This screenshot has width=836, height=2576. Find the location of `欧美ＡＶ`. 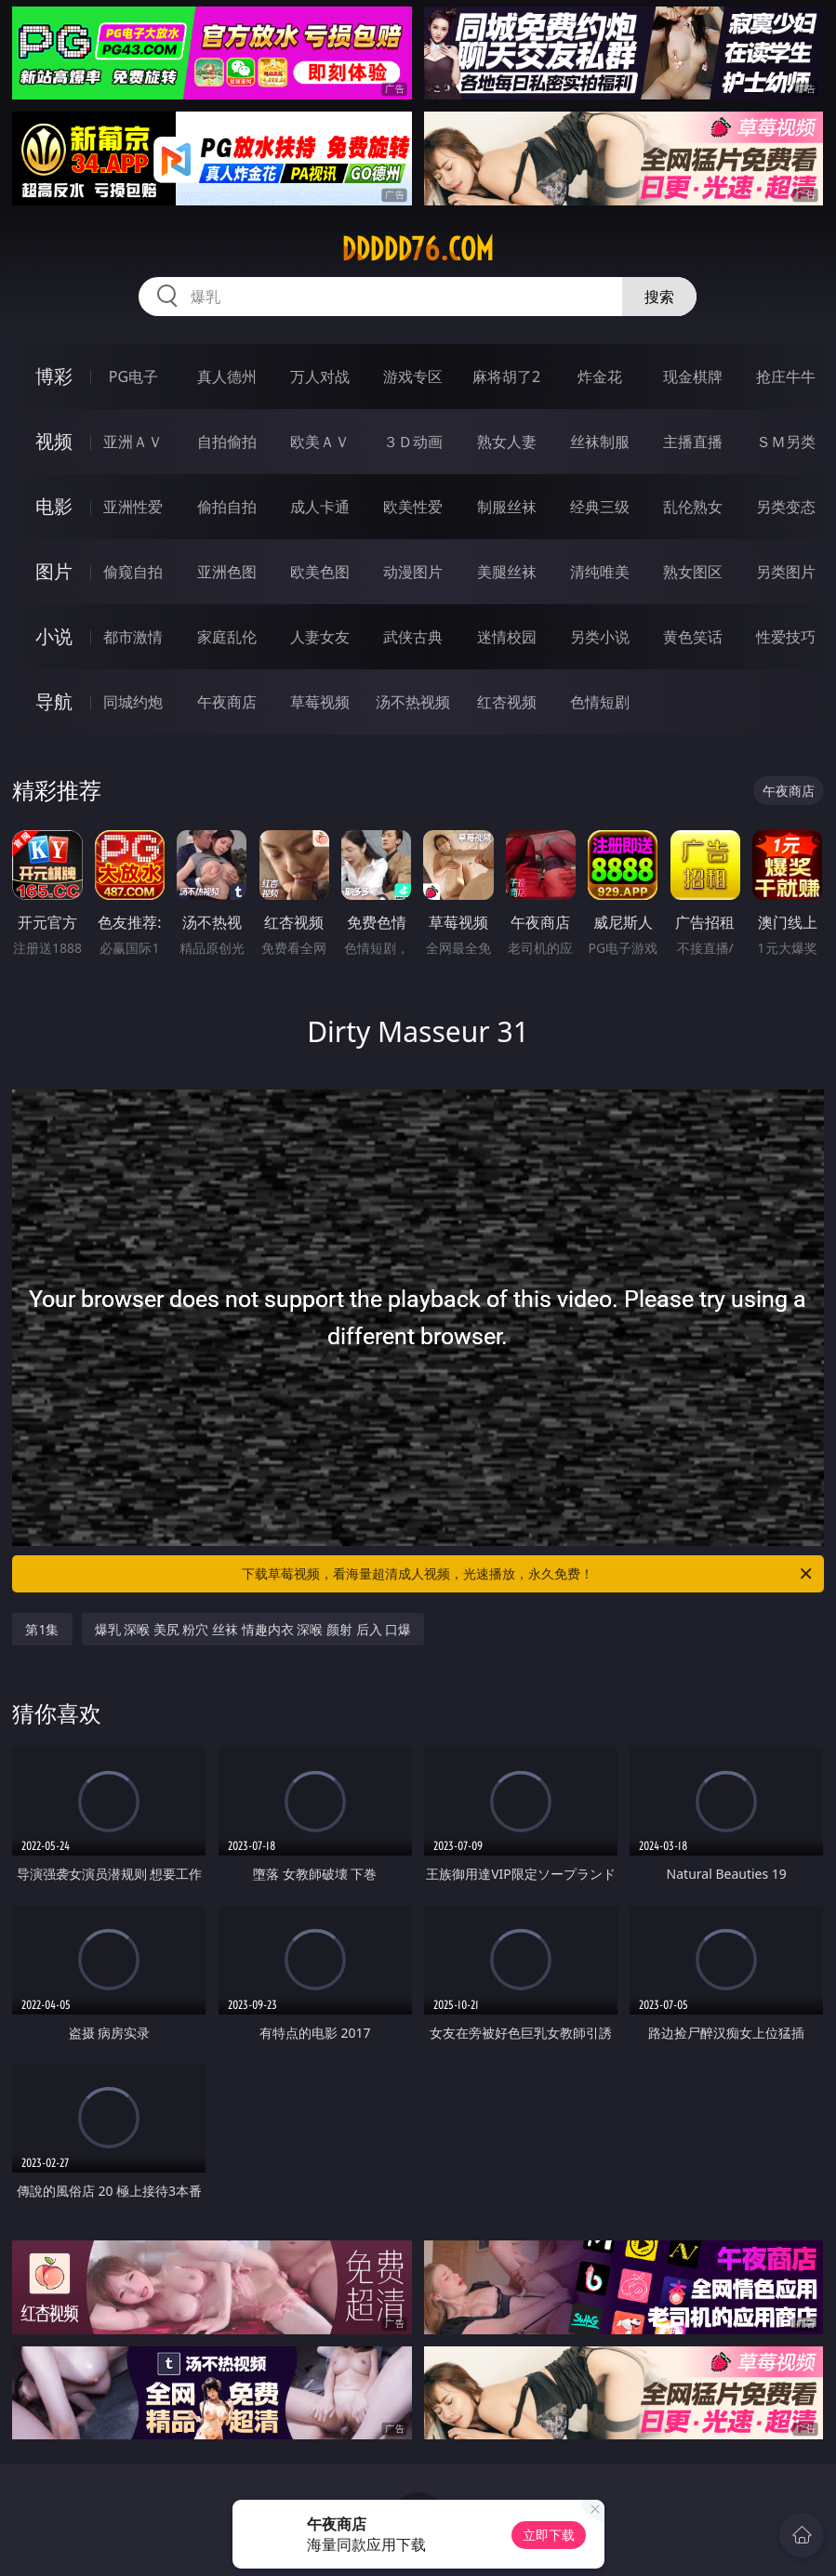

欧美ＡＶ is located at coordinates (320, 441).